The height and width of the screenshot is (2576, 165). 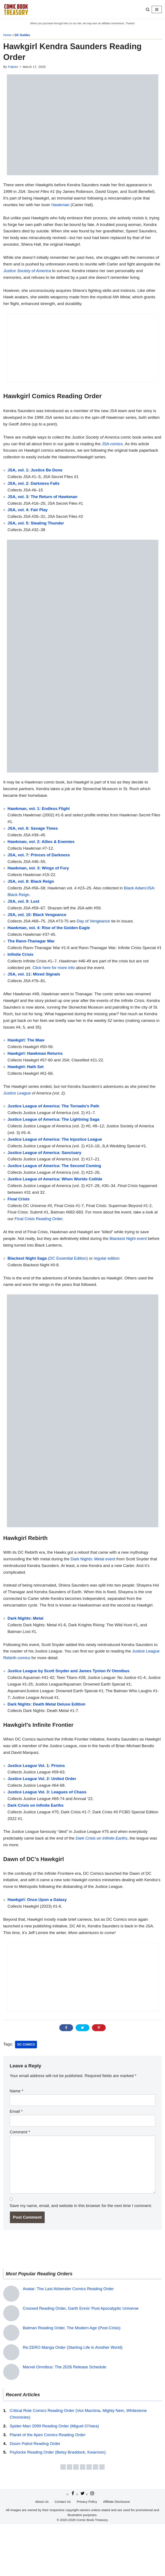 What do you see at coordinates (128, 1268) in the screenshot?
I see `Blackest Night event` at bounding box center [128, 1268].